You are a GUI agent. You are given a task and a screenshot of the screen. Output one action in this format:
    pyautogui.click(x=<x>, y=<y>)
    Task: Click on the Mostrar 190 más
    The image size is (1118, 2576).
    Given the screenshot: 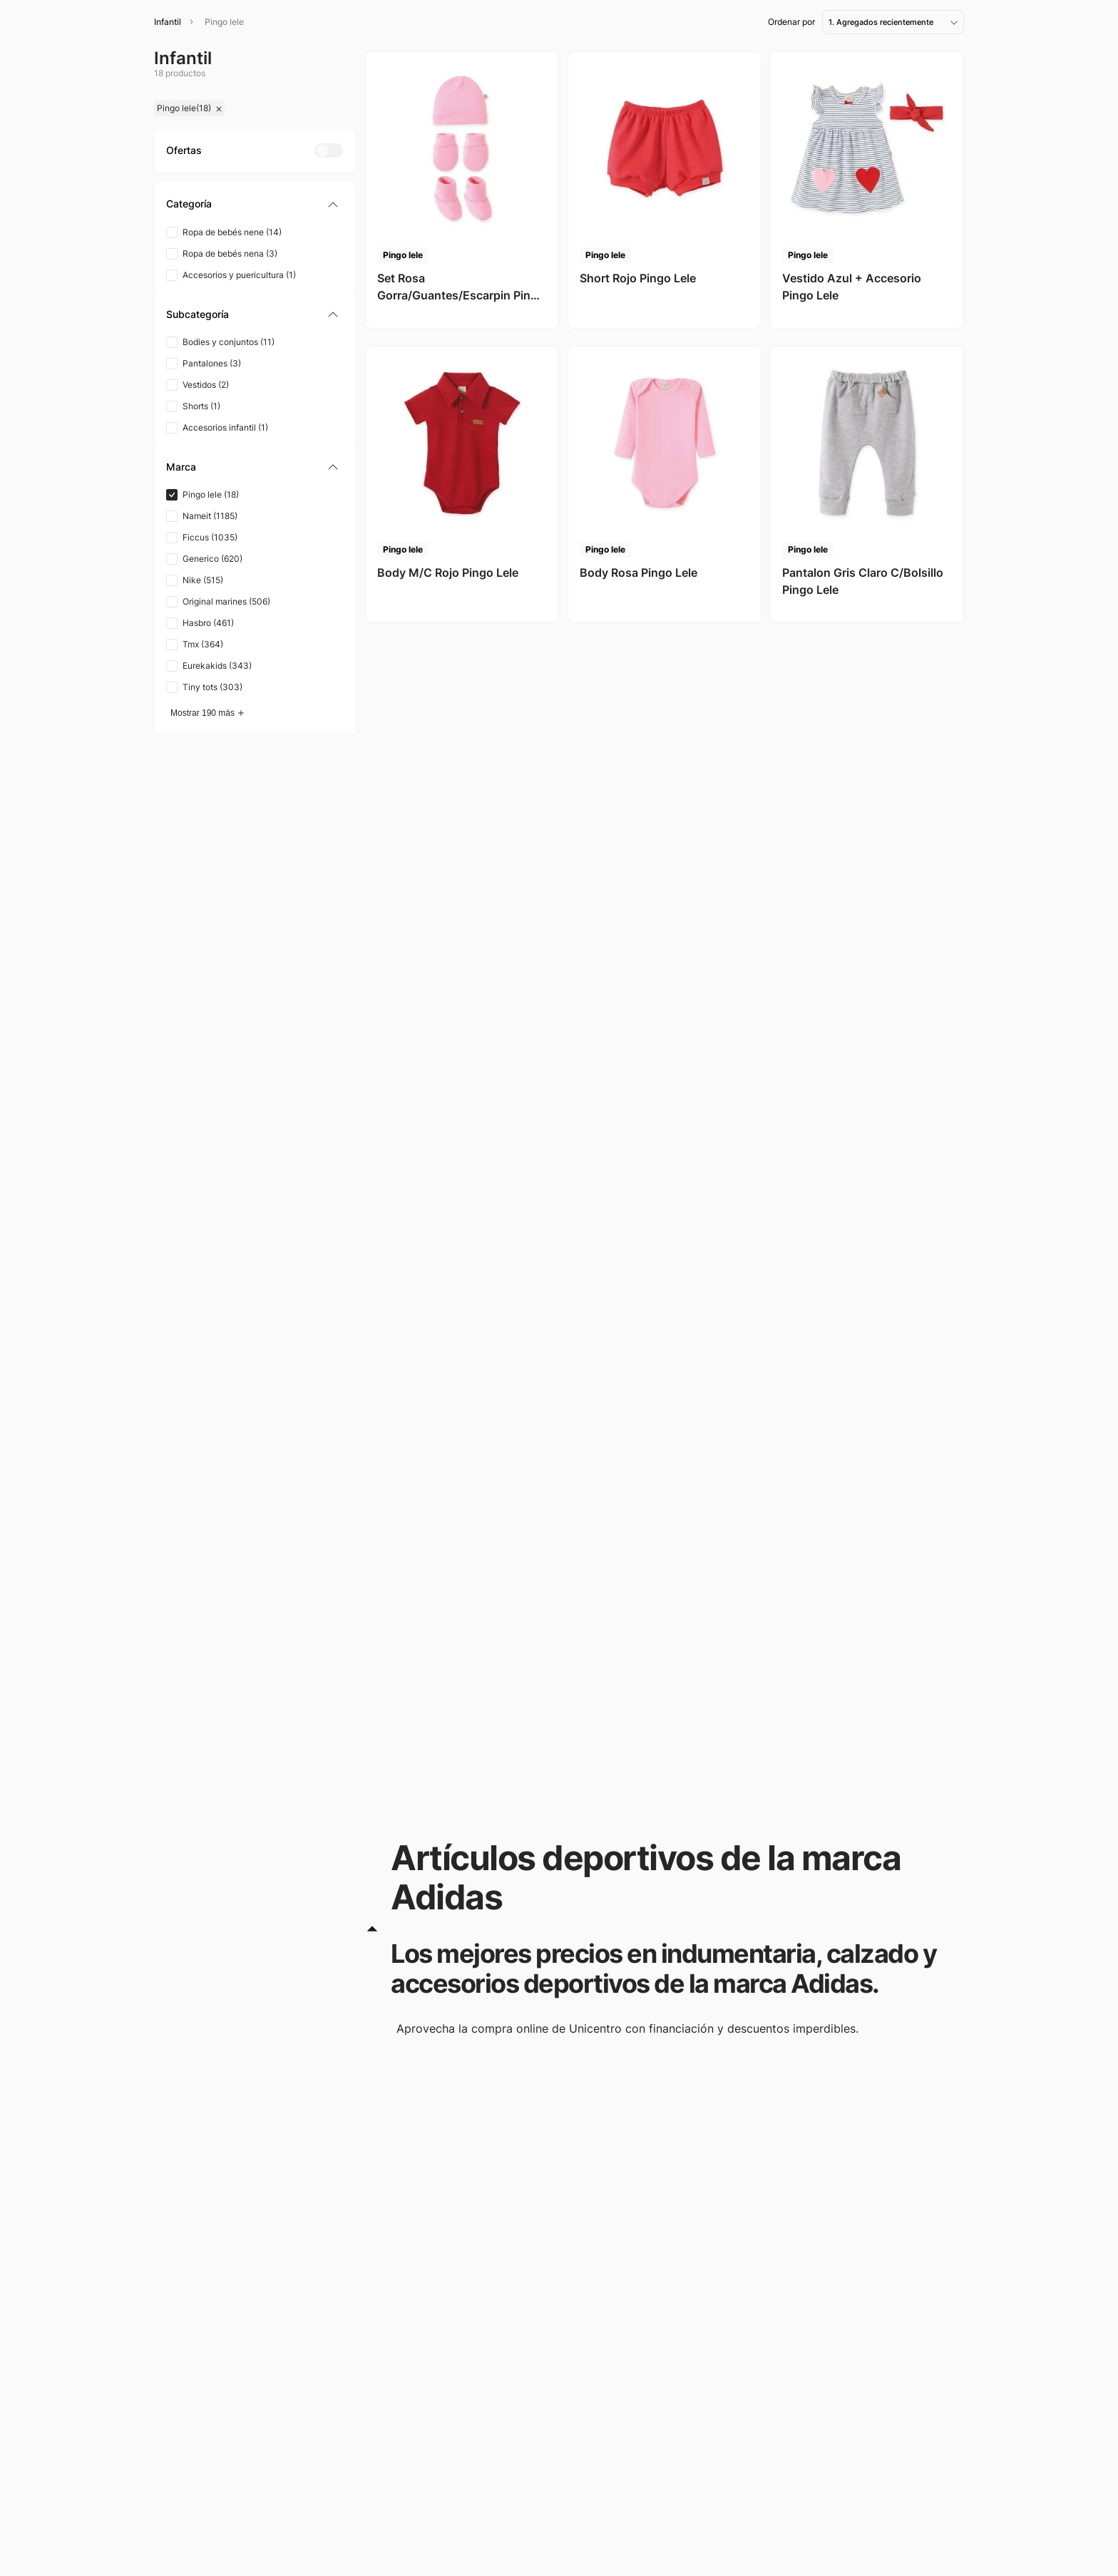 What is the action you would take?
    pyautogui.click(x=202, y=713)
    